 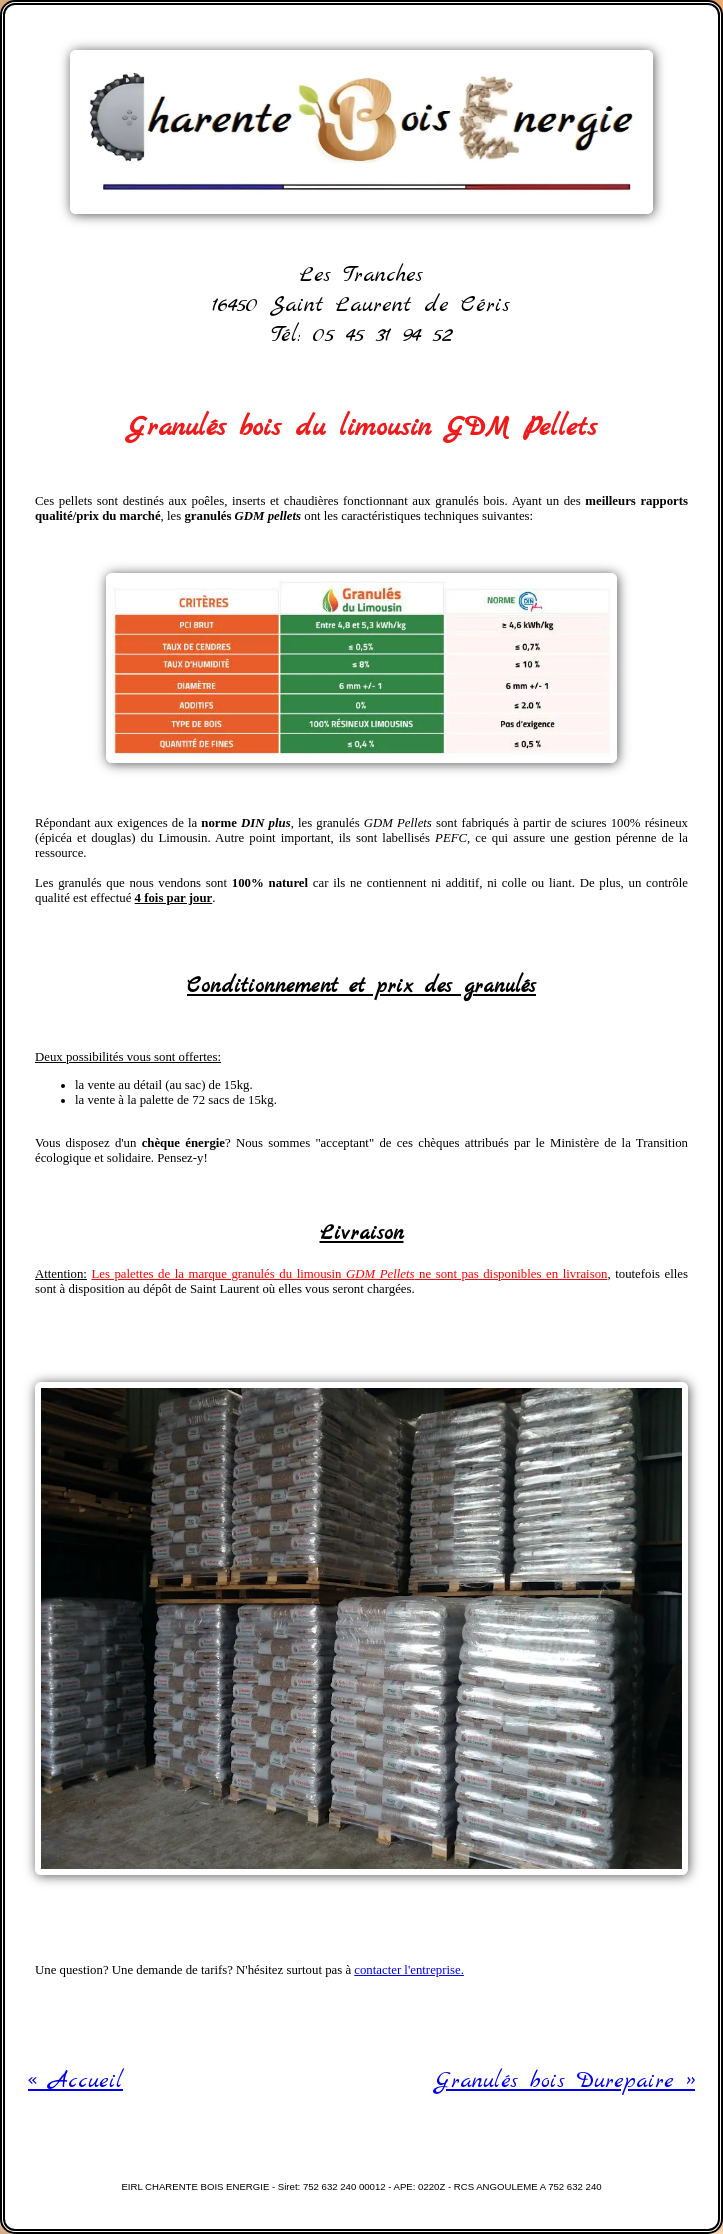 What do you see at coordinates (409, 1970) in the screenshot?
I see `contacter l'entreprise.` at bounding box center [409, 1970].